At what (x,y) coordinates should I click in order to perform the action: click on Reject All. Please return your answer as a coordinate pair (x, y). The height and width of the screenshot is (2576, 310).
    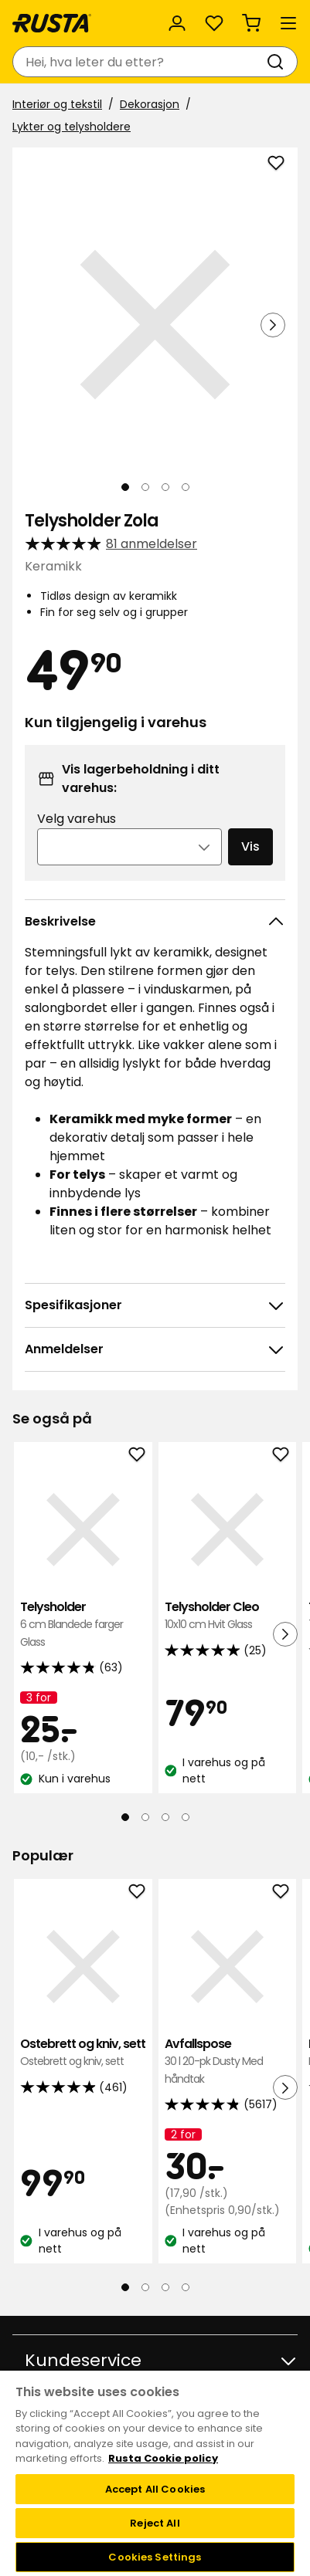
    Looking at the image, I should click on (154, 2523).